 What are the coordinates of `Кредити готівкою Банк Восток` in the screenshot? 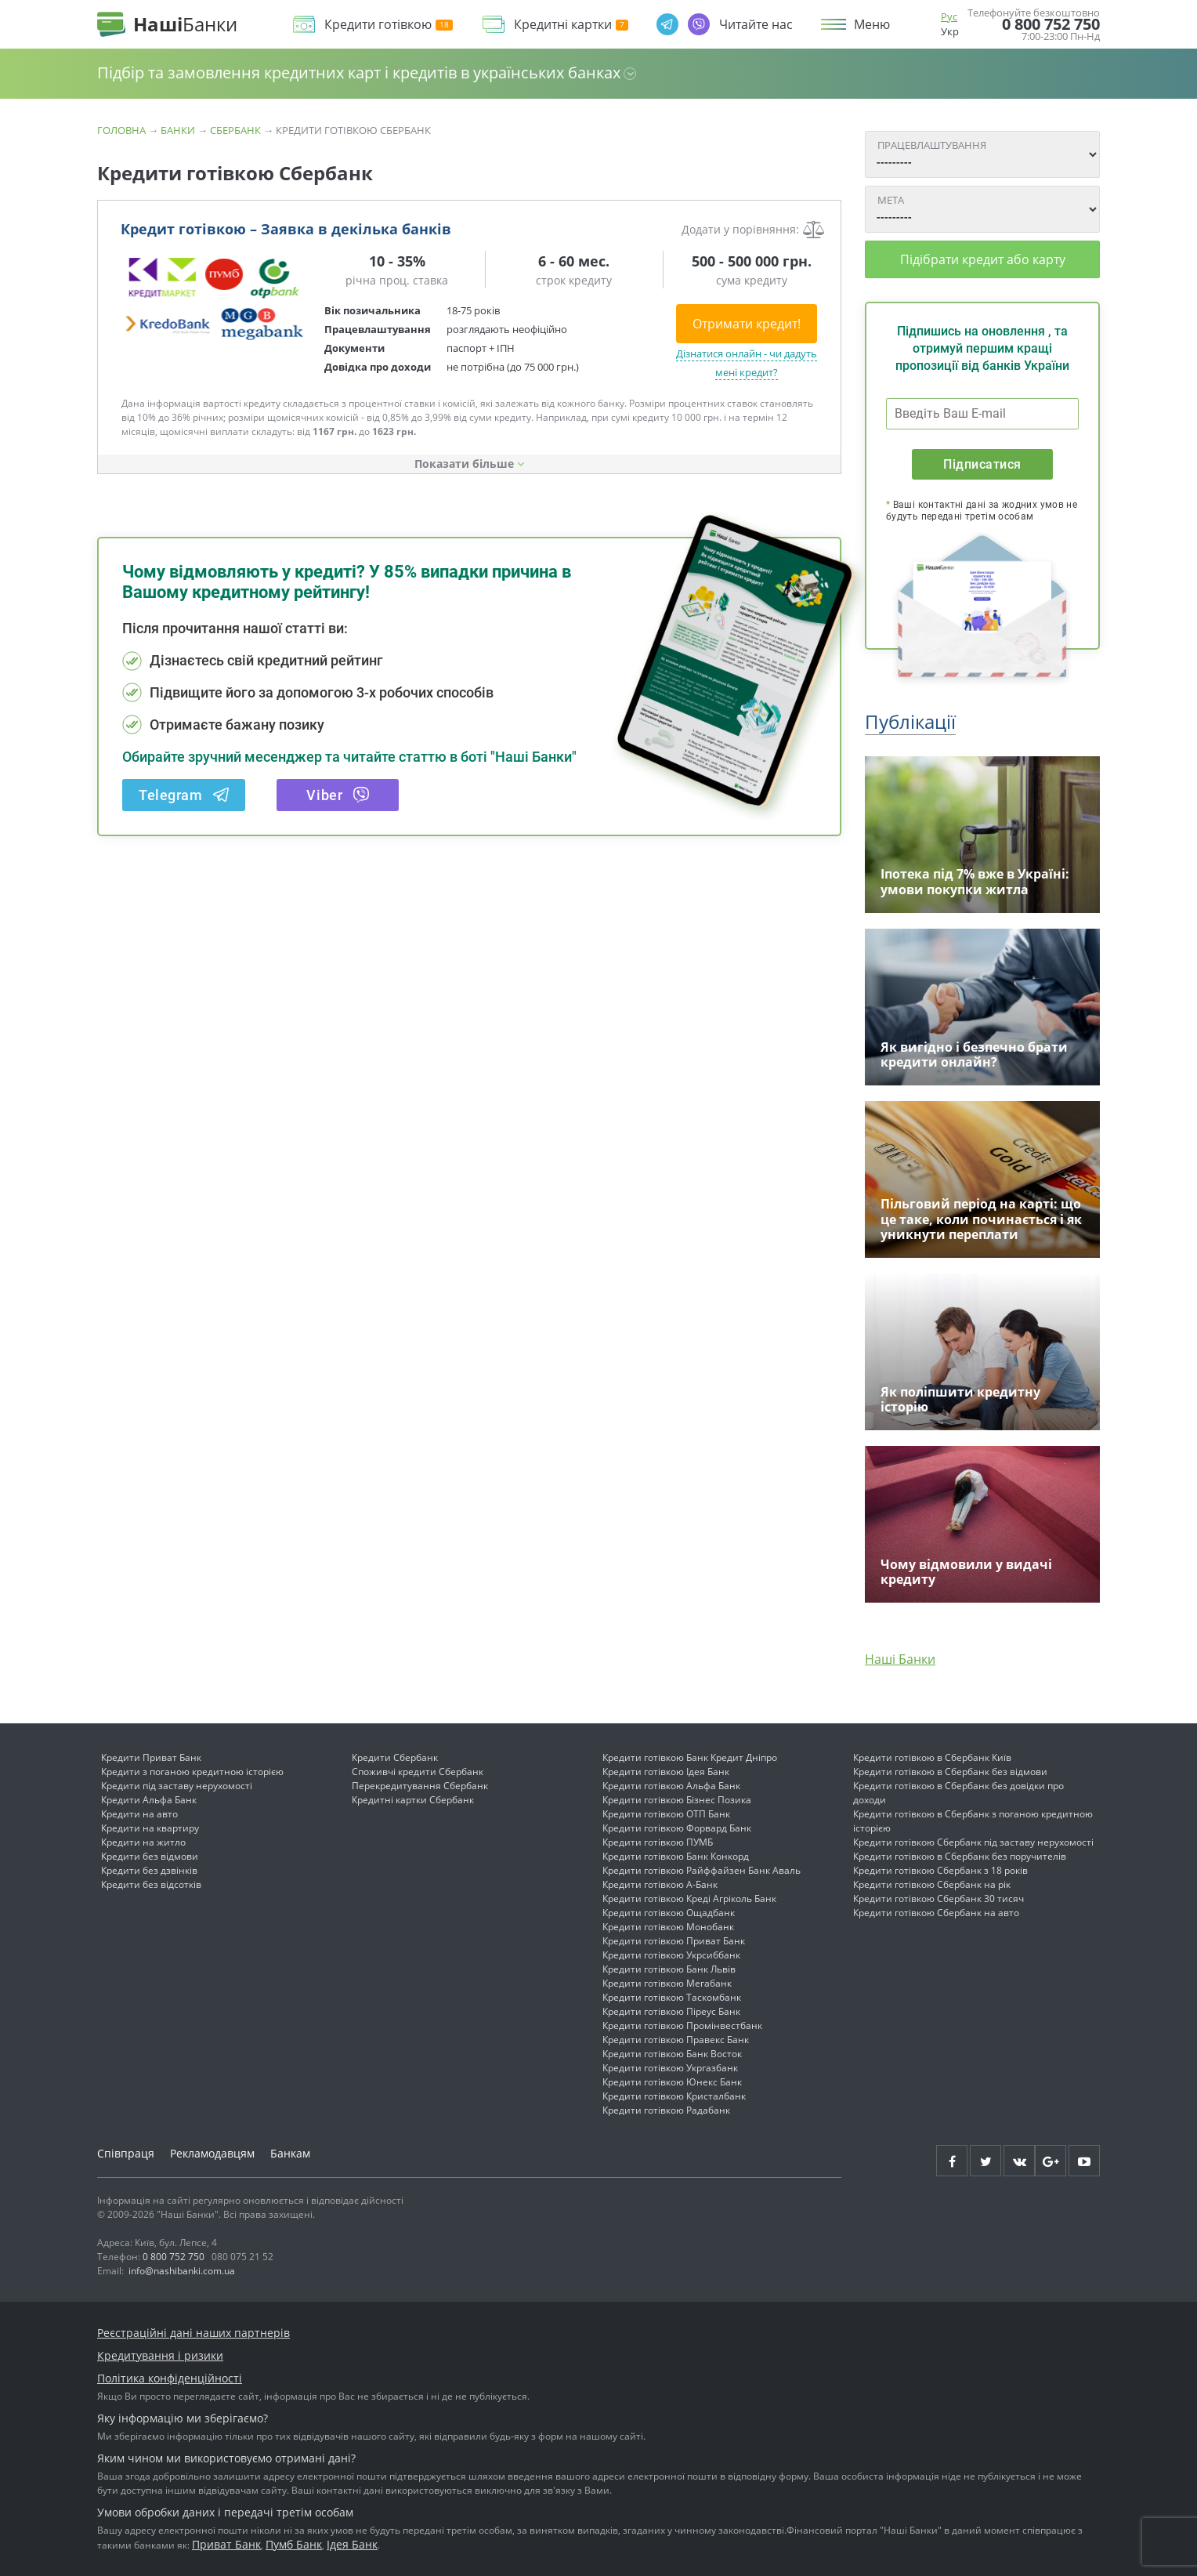 It's located at (672, 2053).